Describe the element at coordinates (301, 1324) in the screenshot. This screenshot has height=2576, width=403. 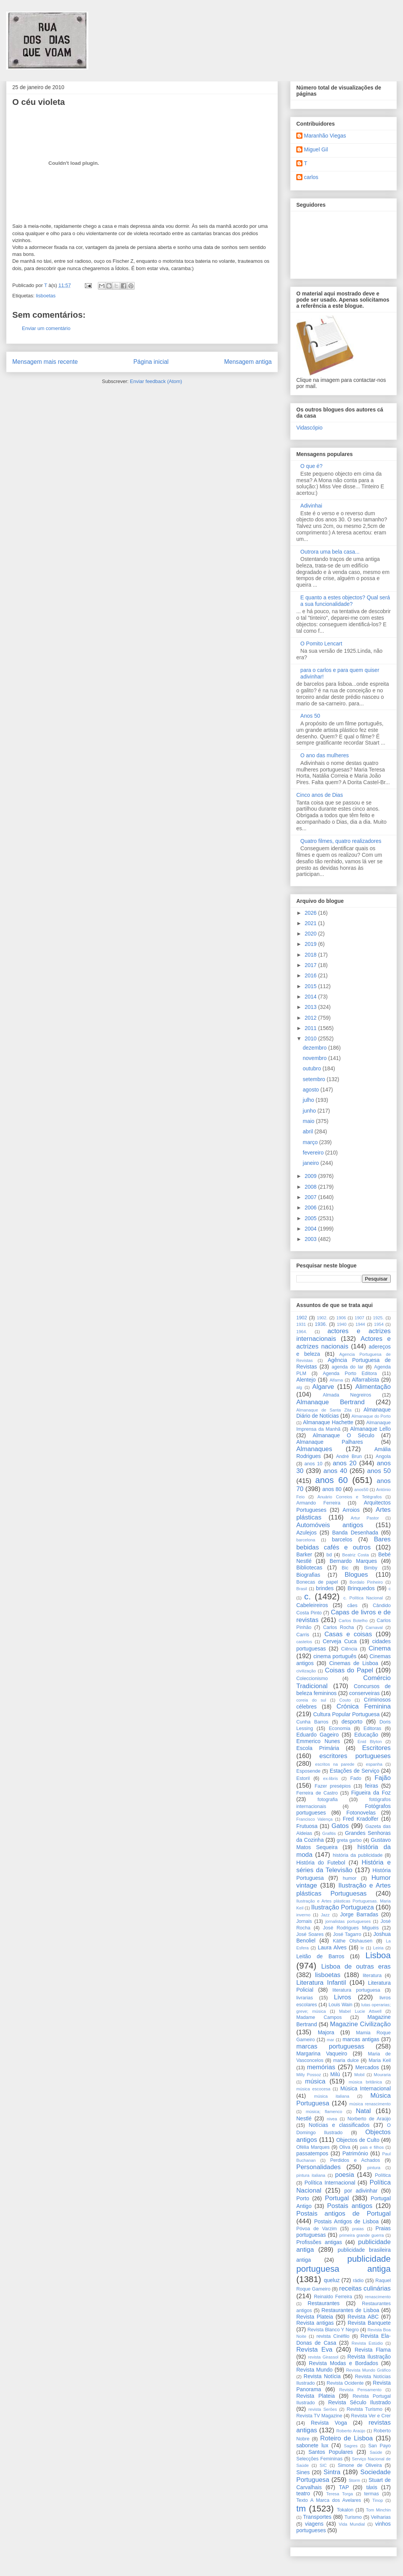
I see `1931` at that location.